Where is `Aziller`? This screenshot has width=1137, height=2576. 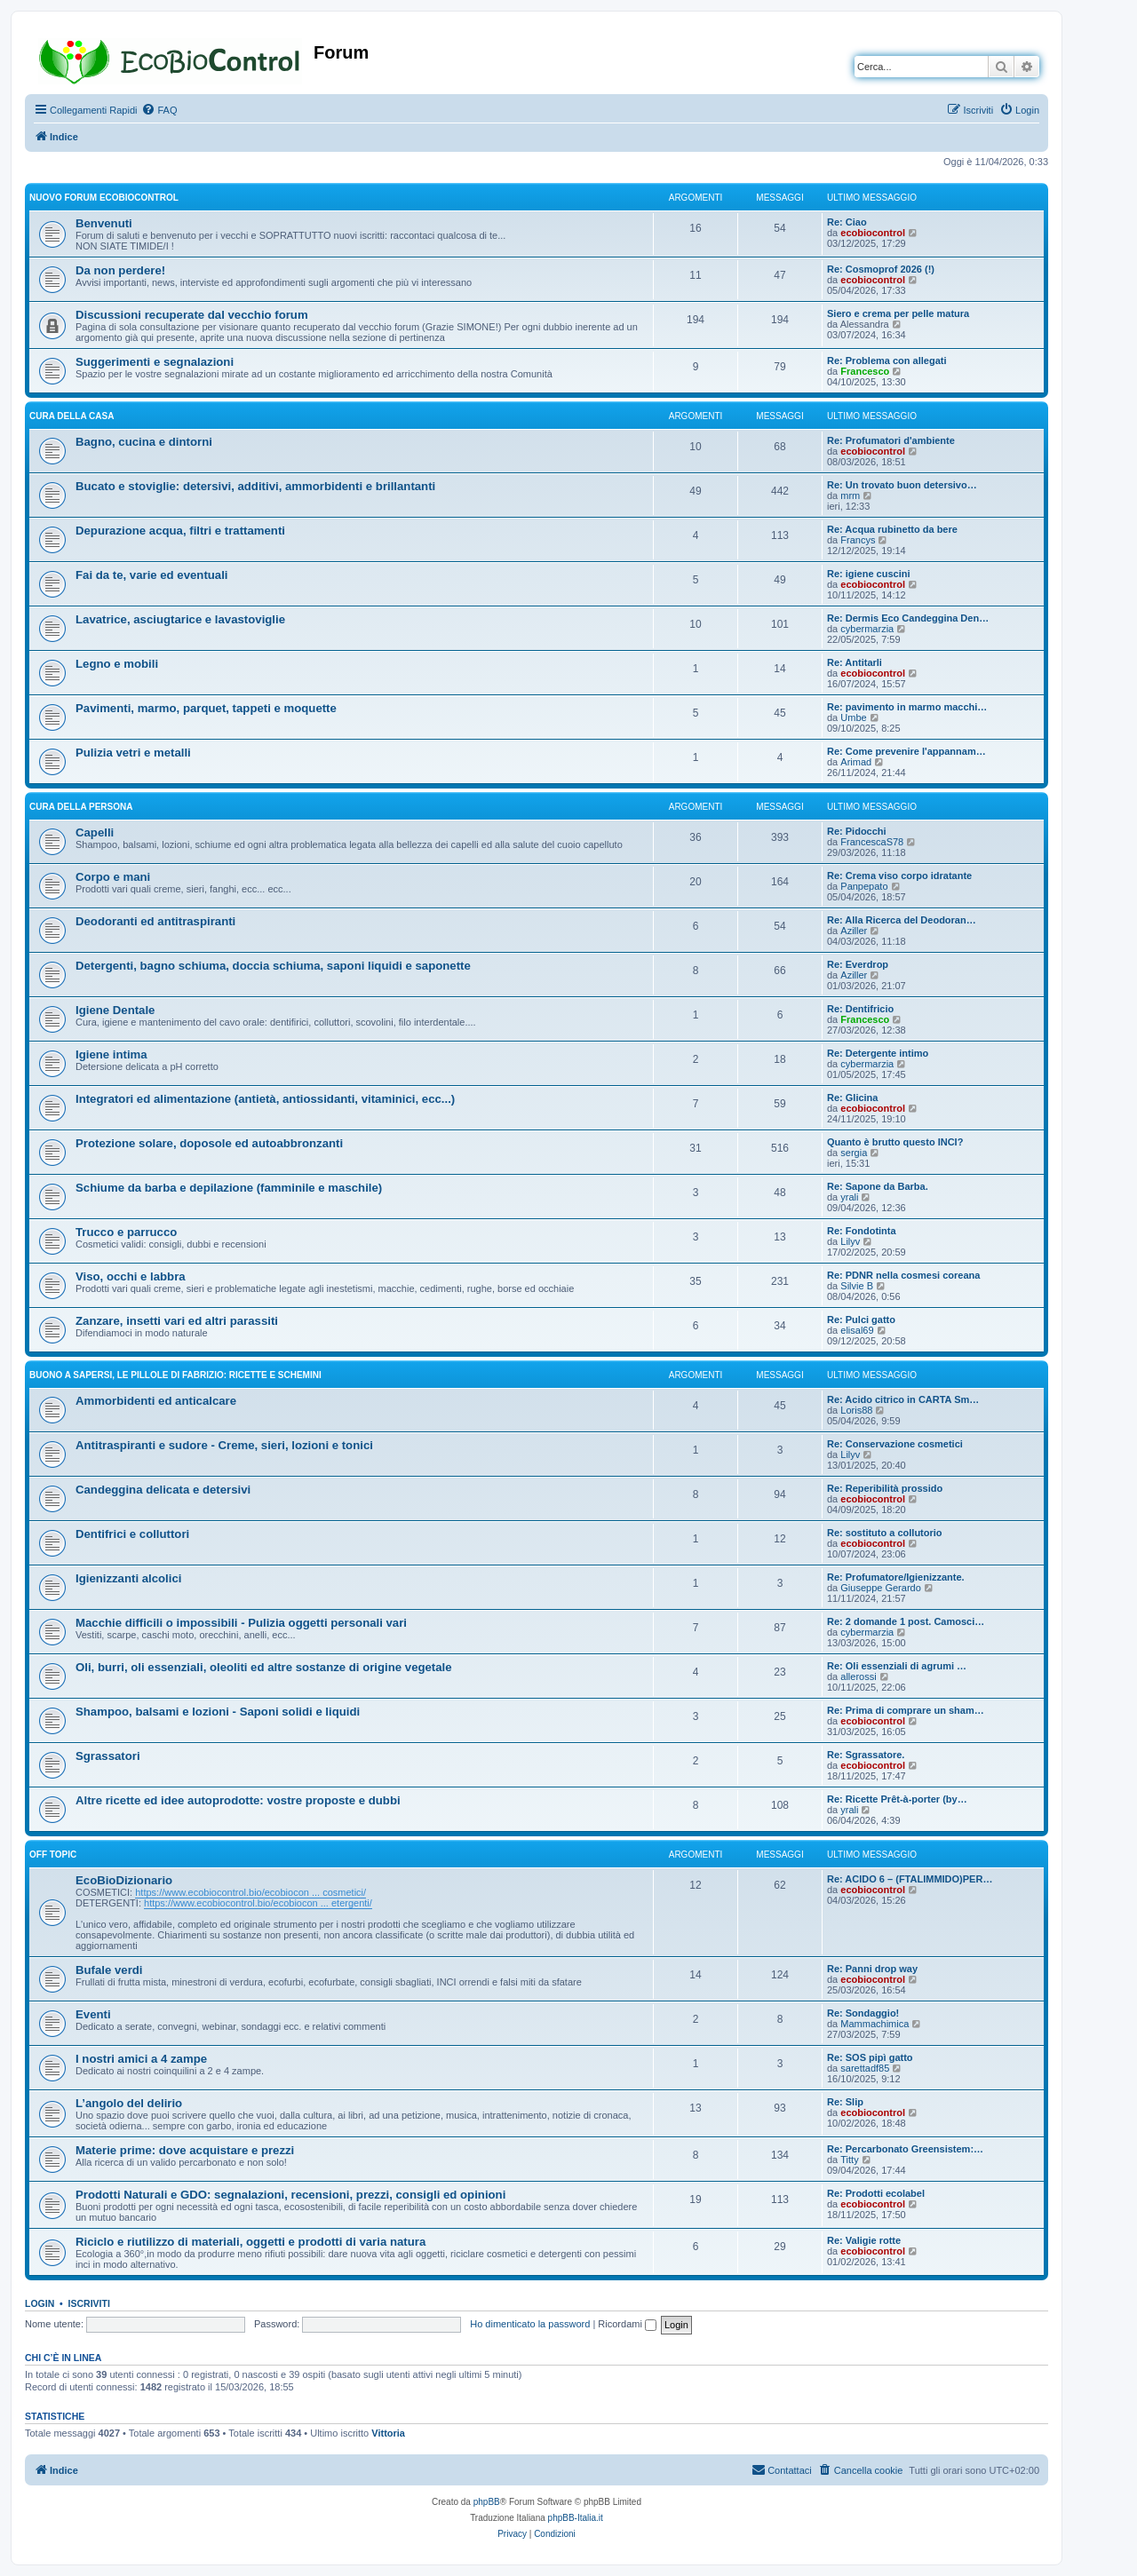 Aziller is located at coordinates (853, 930).